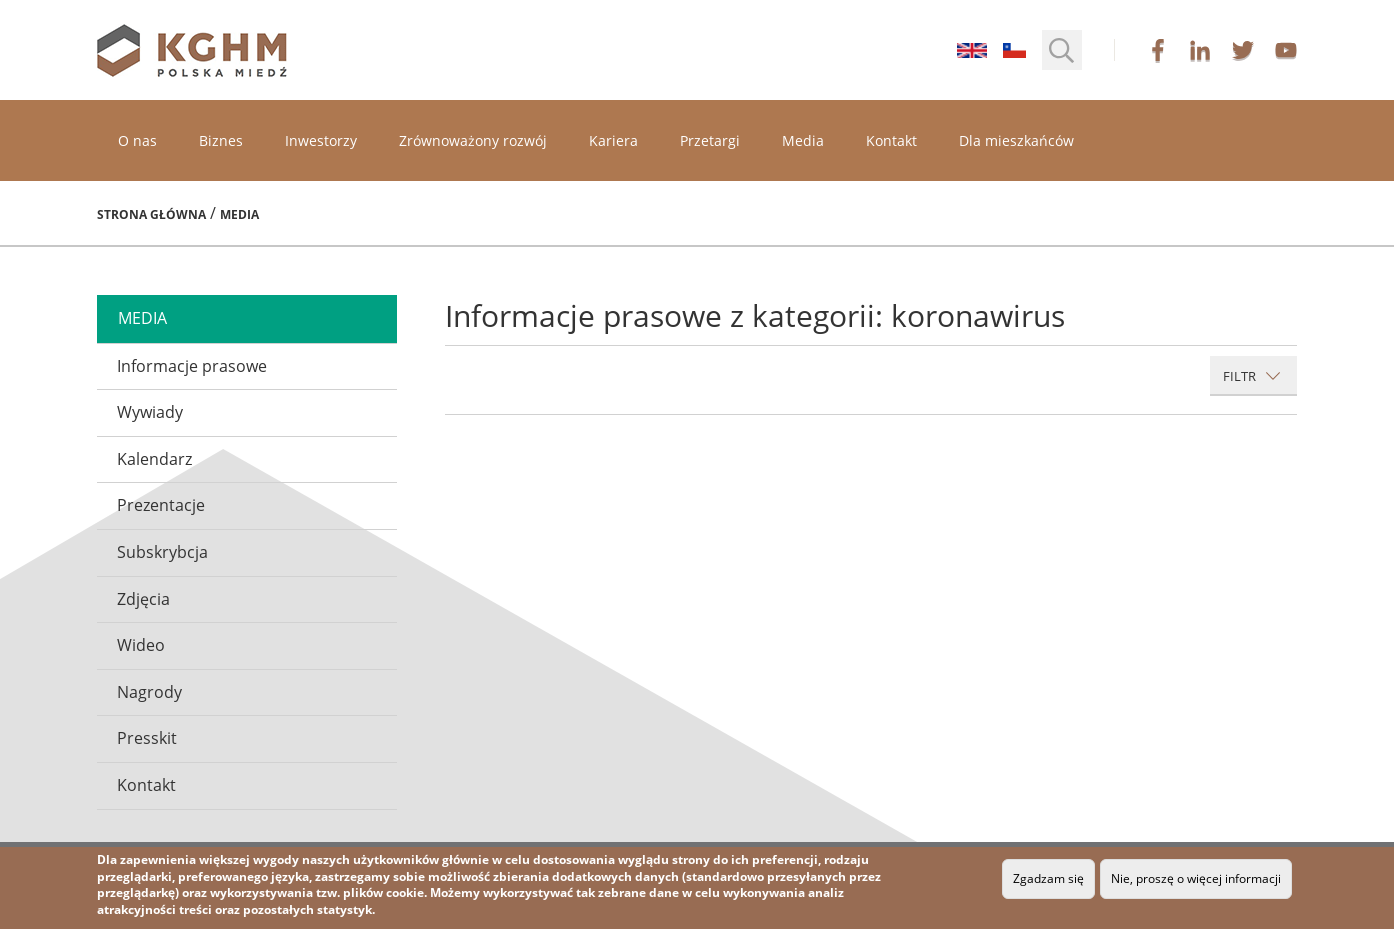 This screenshot has height=929, width=1394. What do you see at coordinates (891, 140) in the screenshot?
I see `Kontakt` at bounding box center [891, 140].